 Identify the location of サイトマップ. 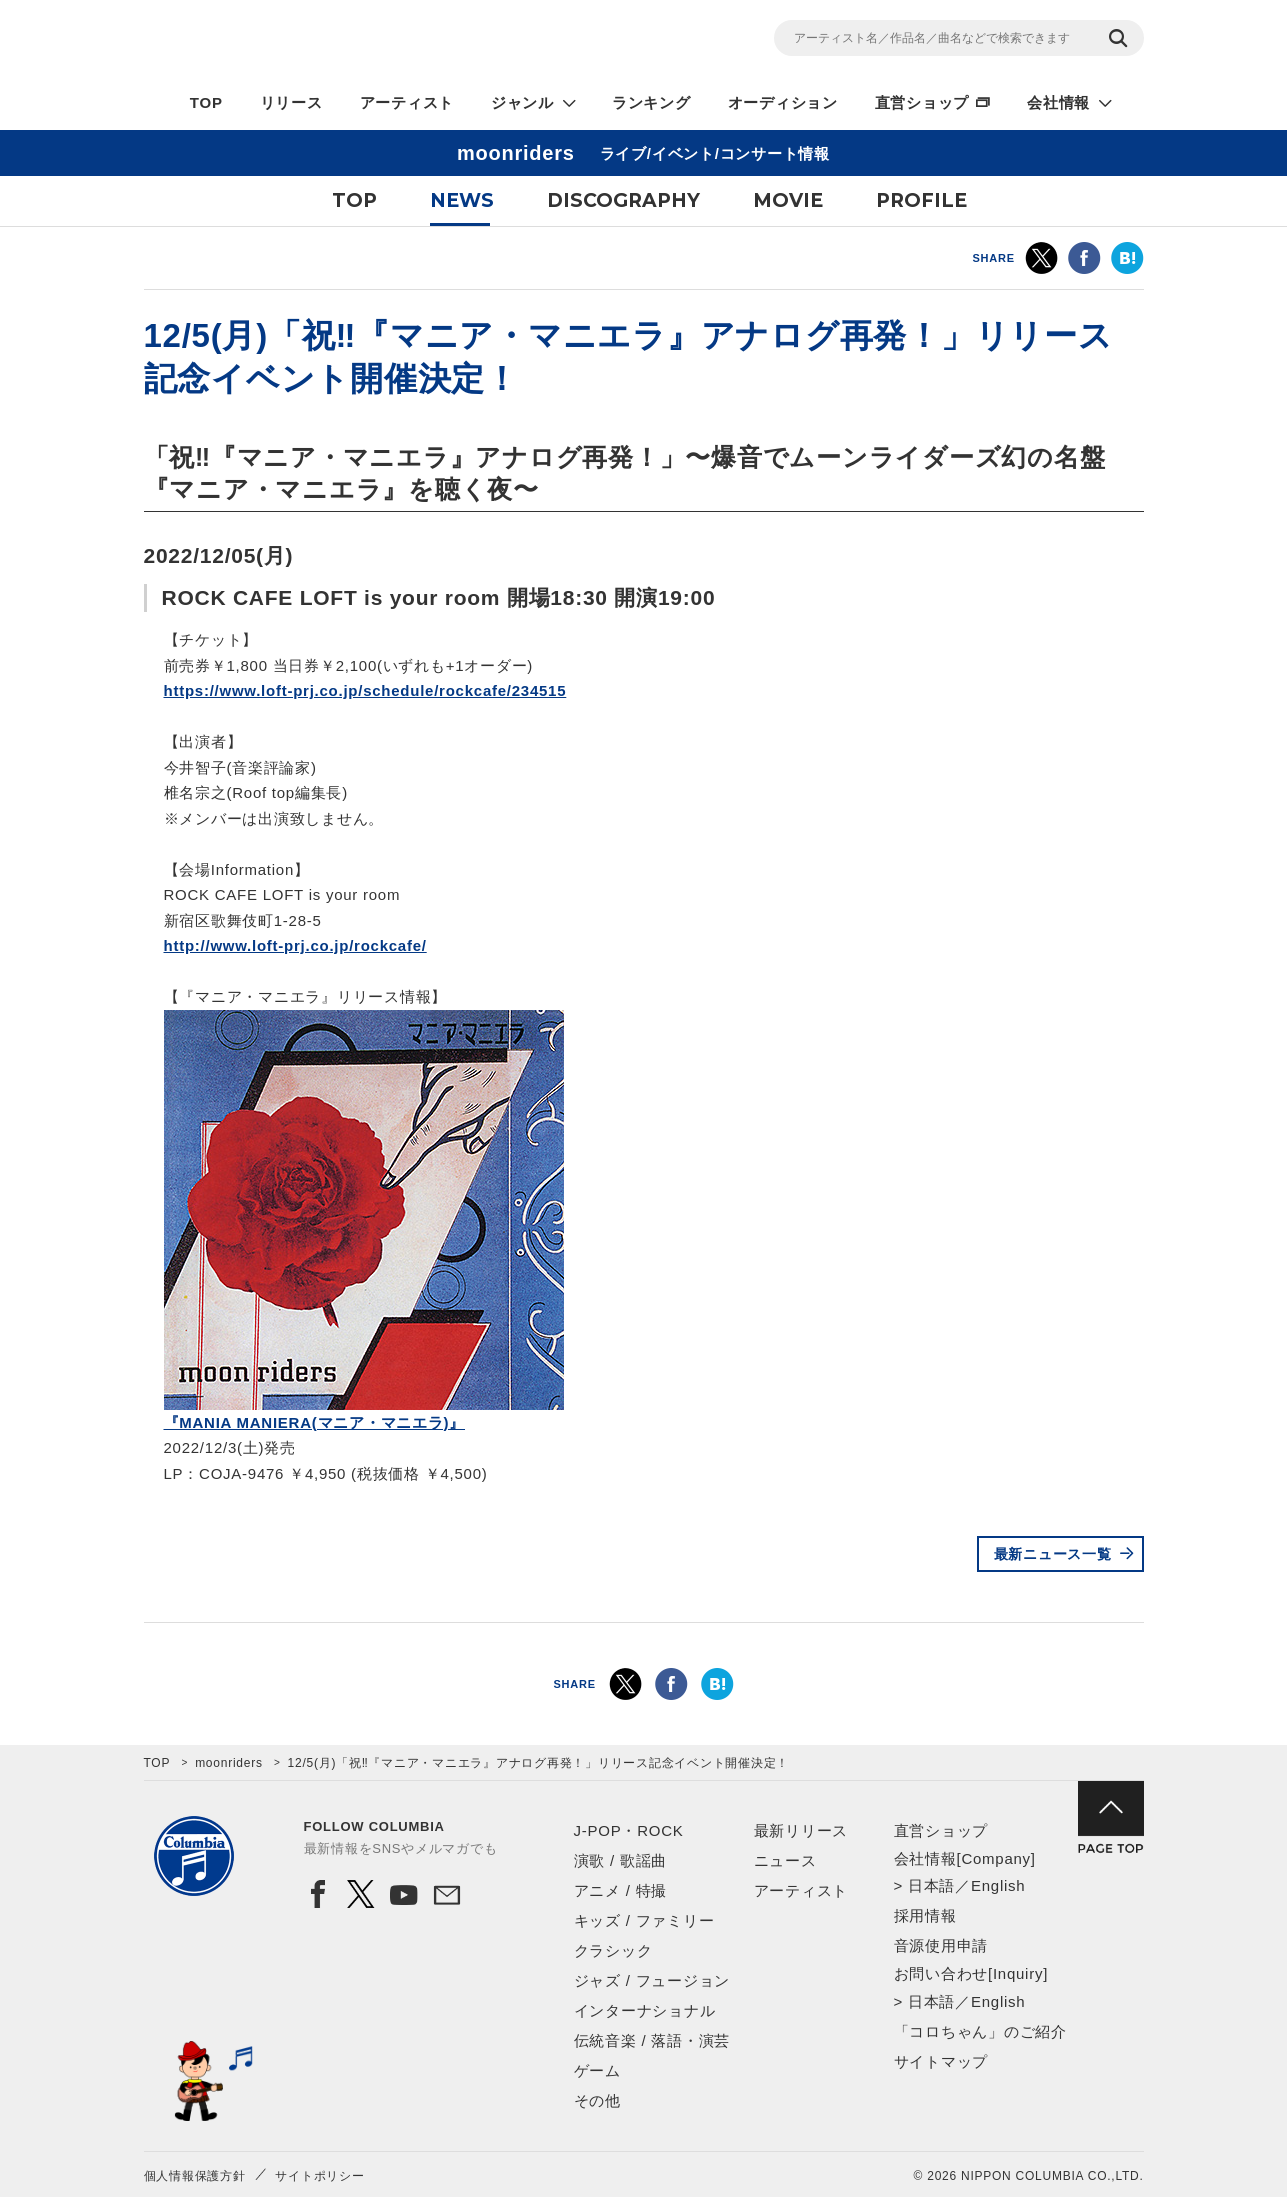
(941, 2061).